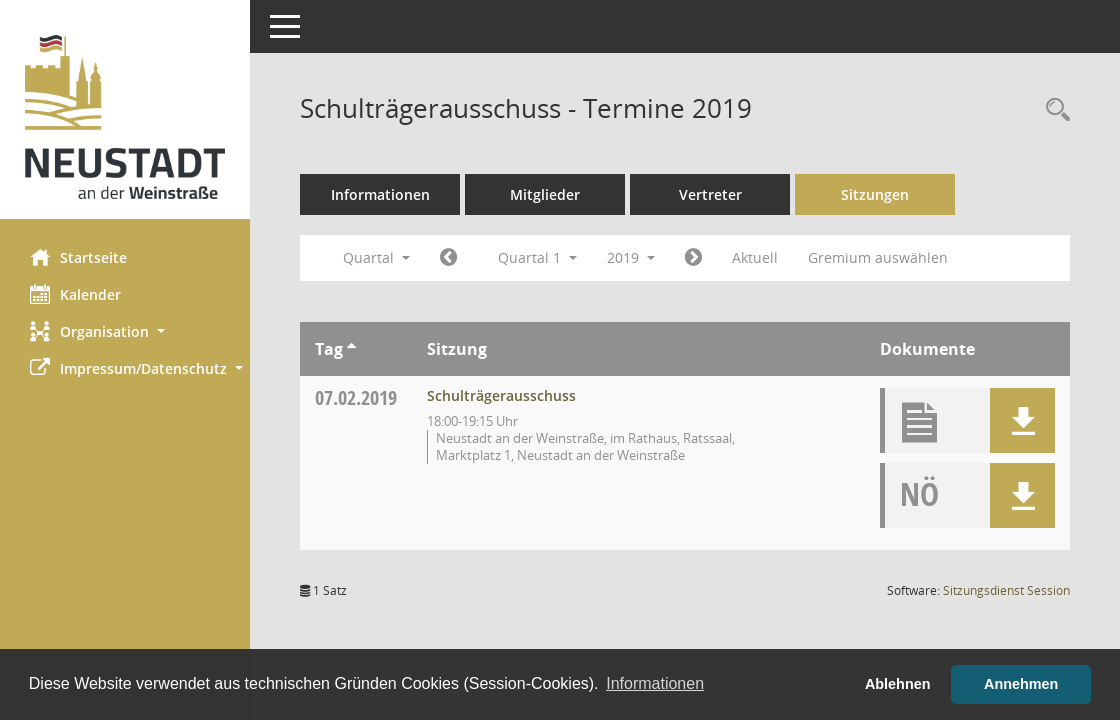  I want to click on 2019 [button], so click(631, 257).